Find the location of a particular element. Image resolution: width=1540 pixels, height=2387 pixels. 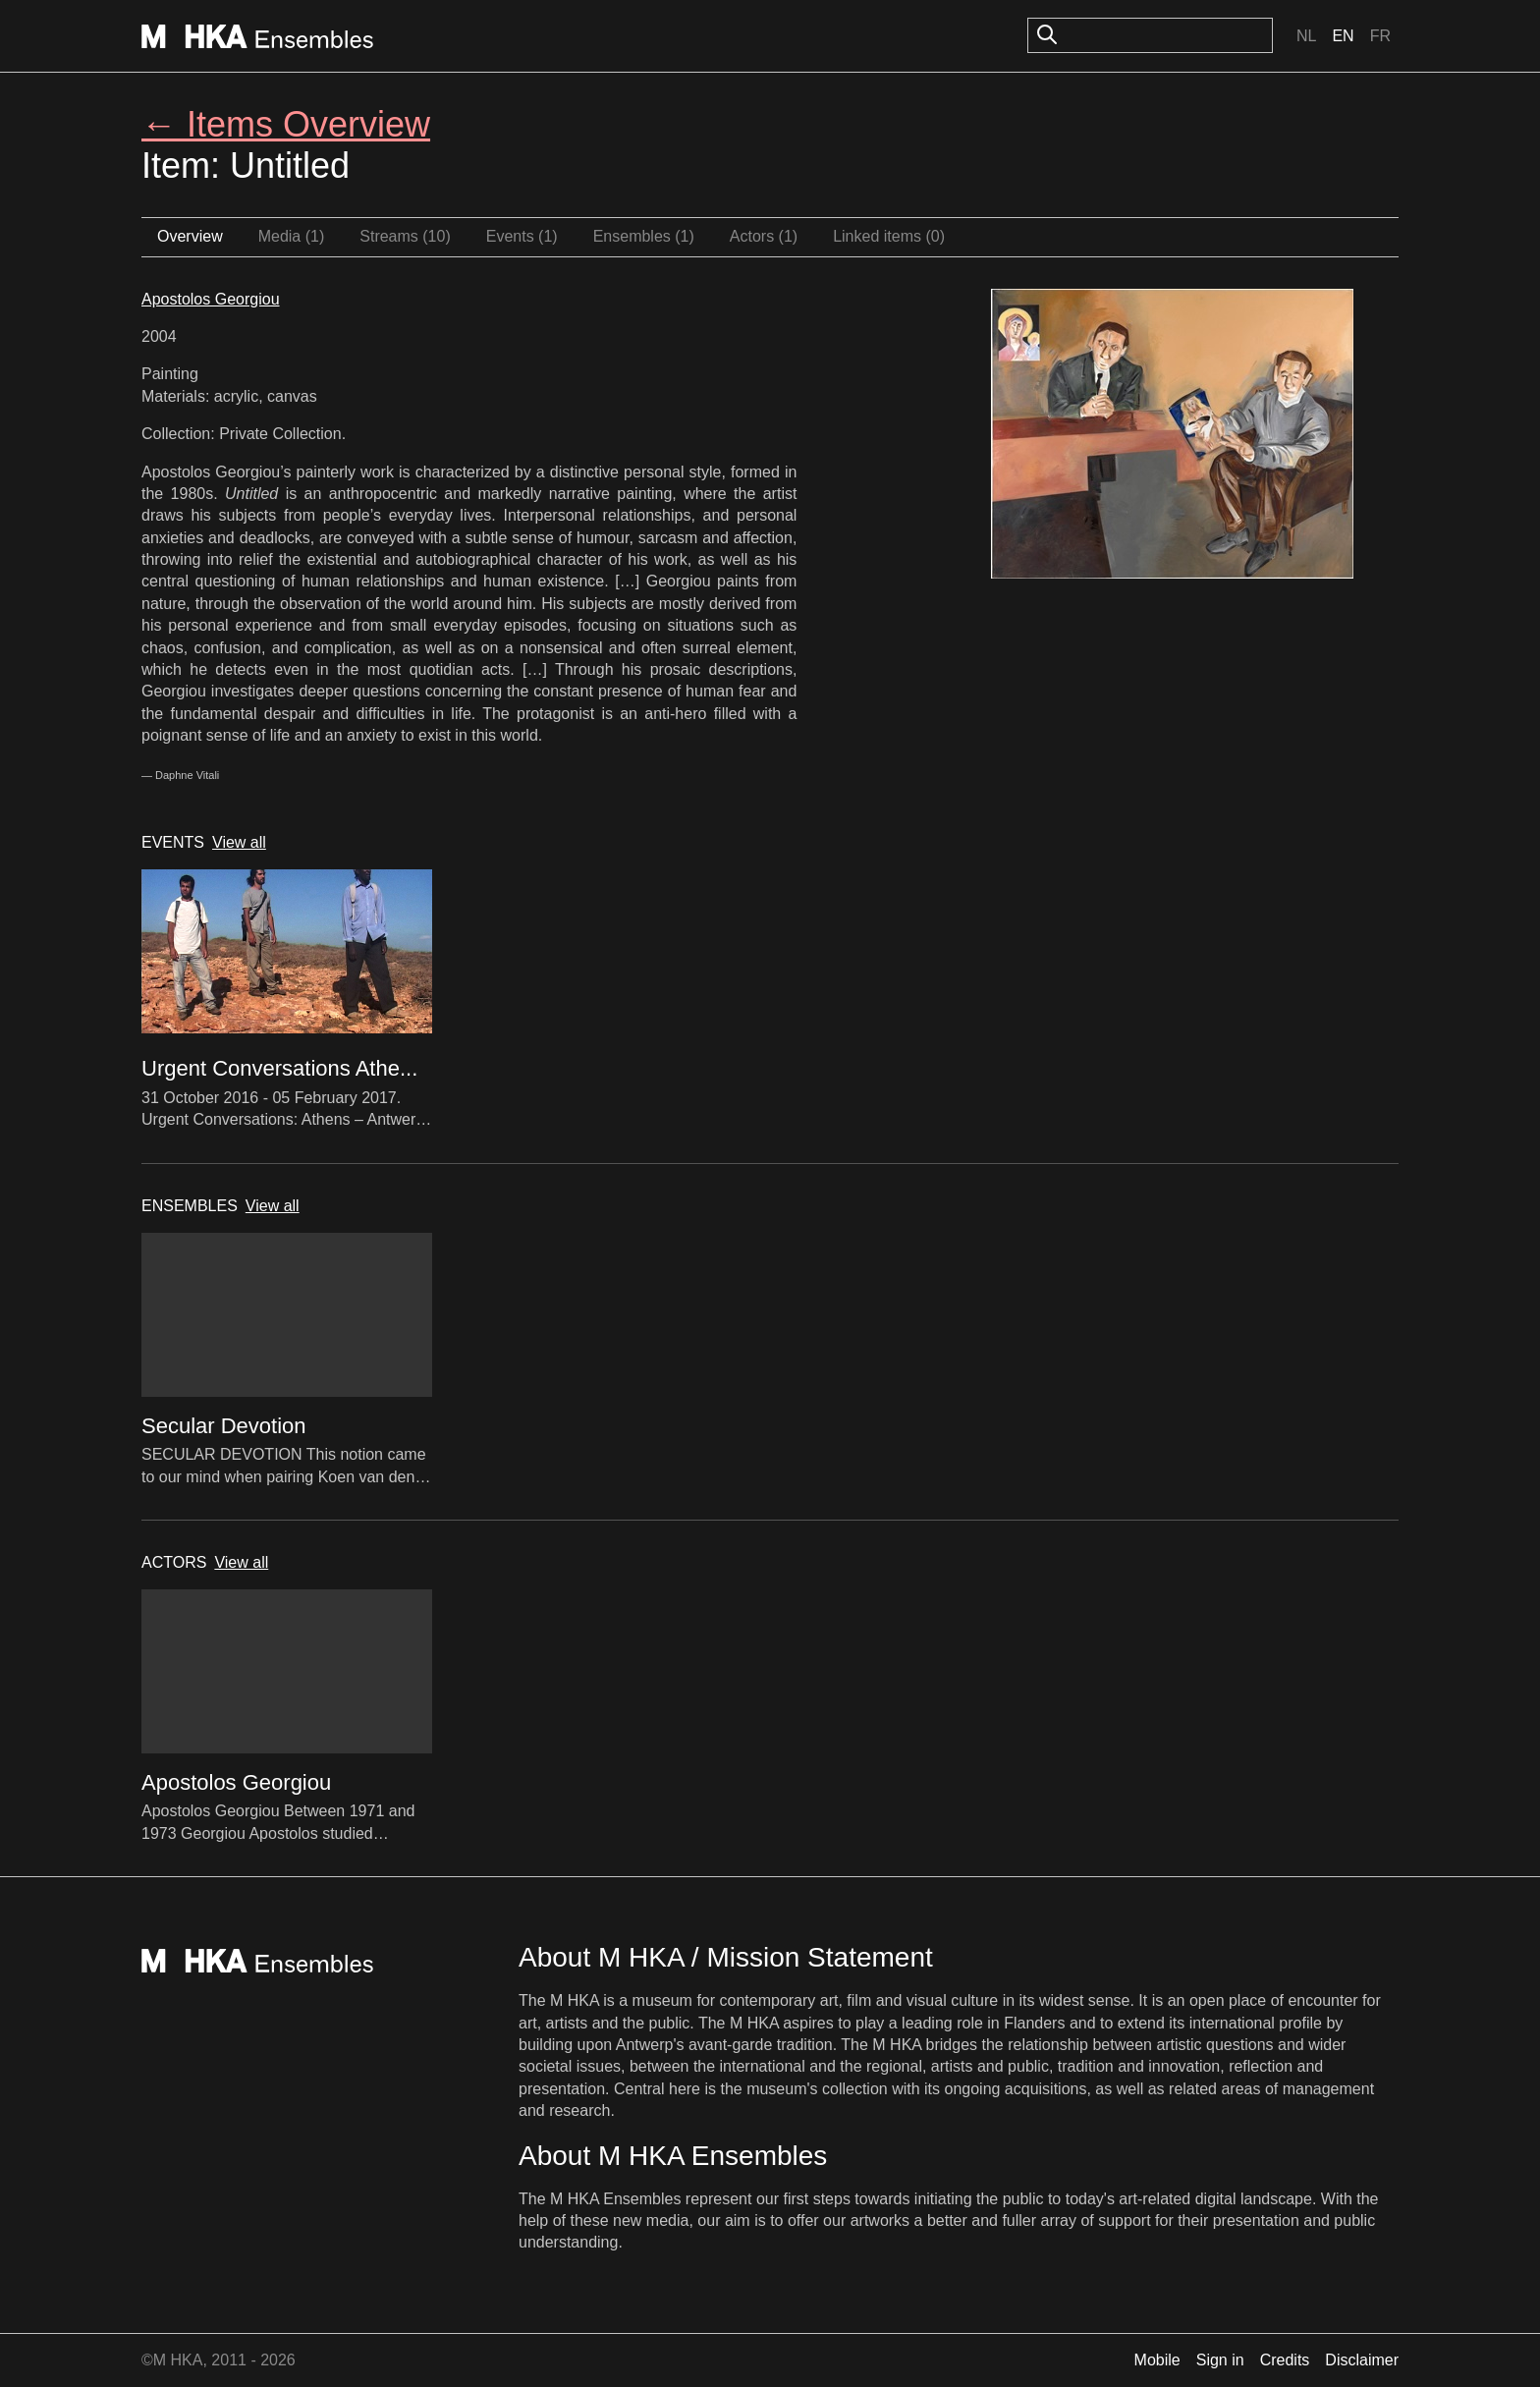

View all is located at coordinates (239, 842).